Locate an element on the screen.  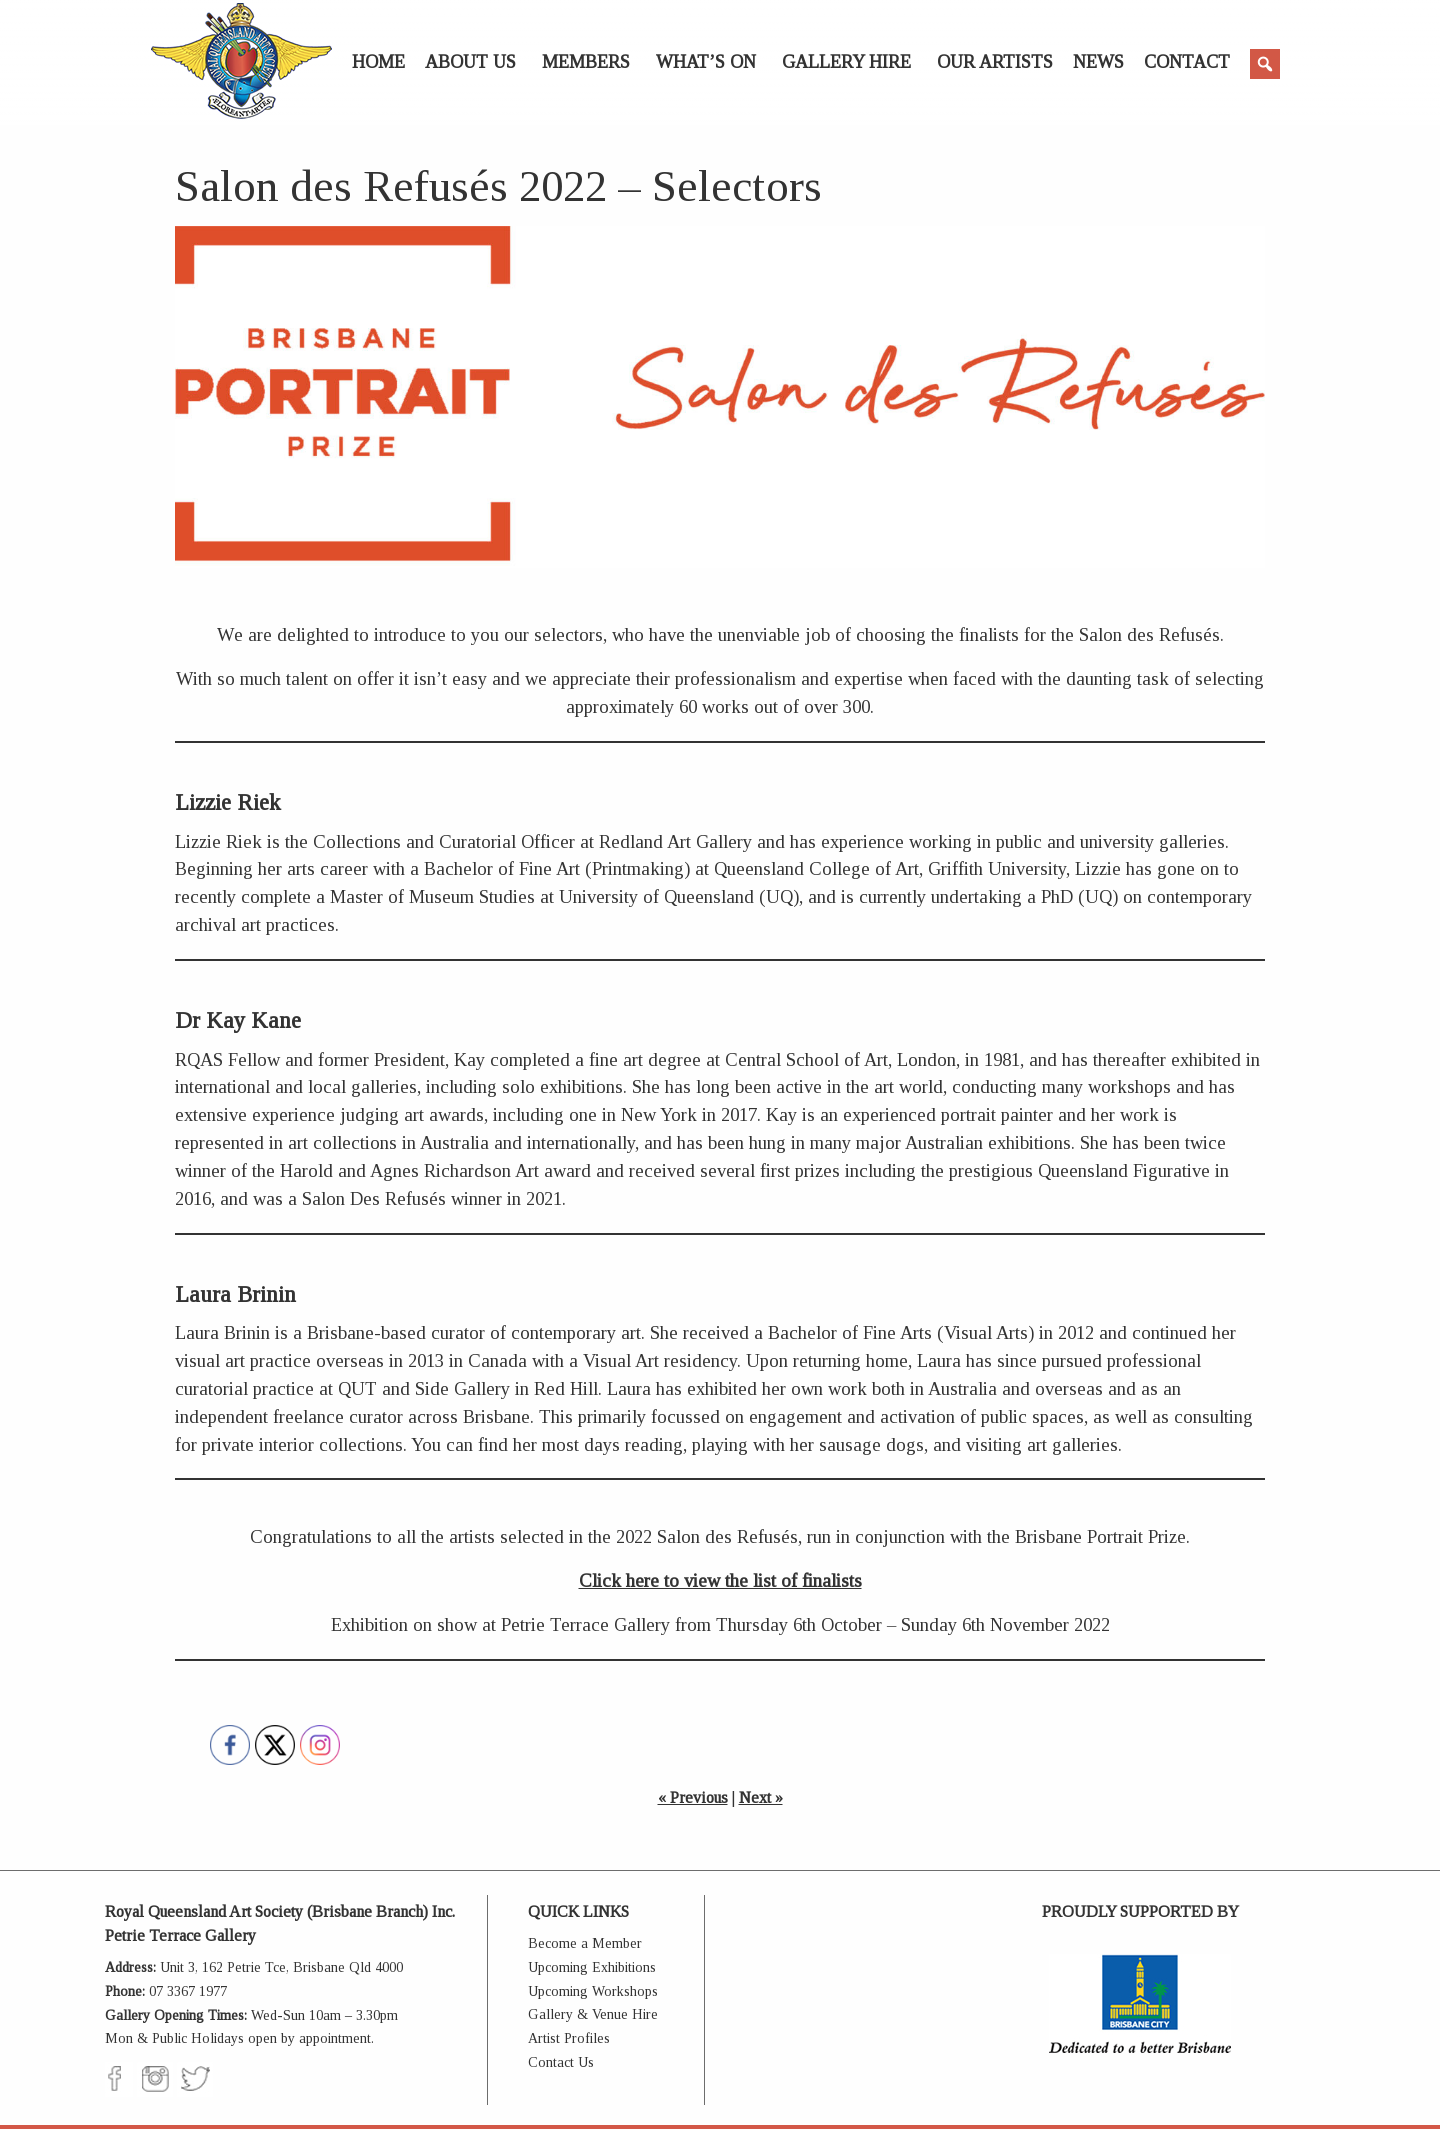
Contact Us is located at coordinates (561, 2062).